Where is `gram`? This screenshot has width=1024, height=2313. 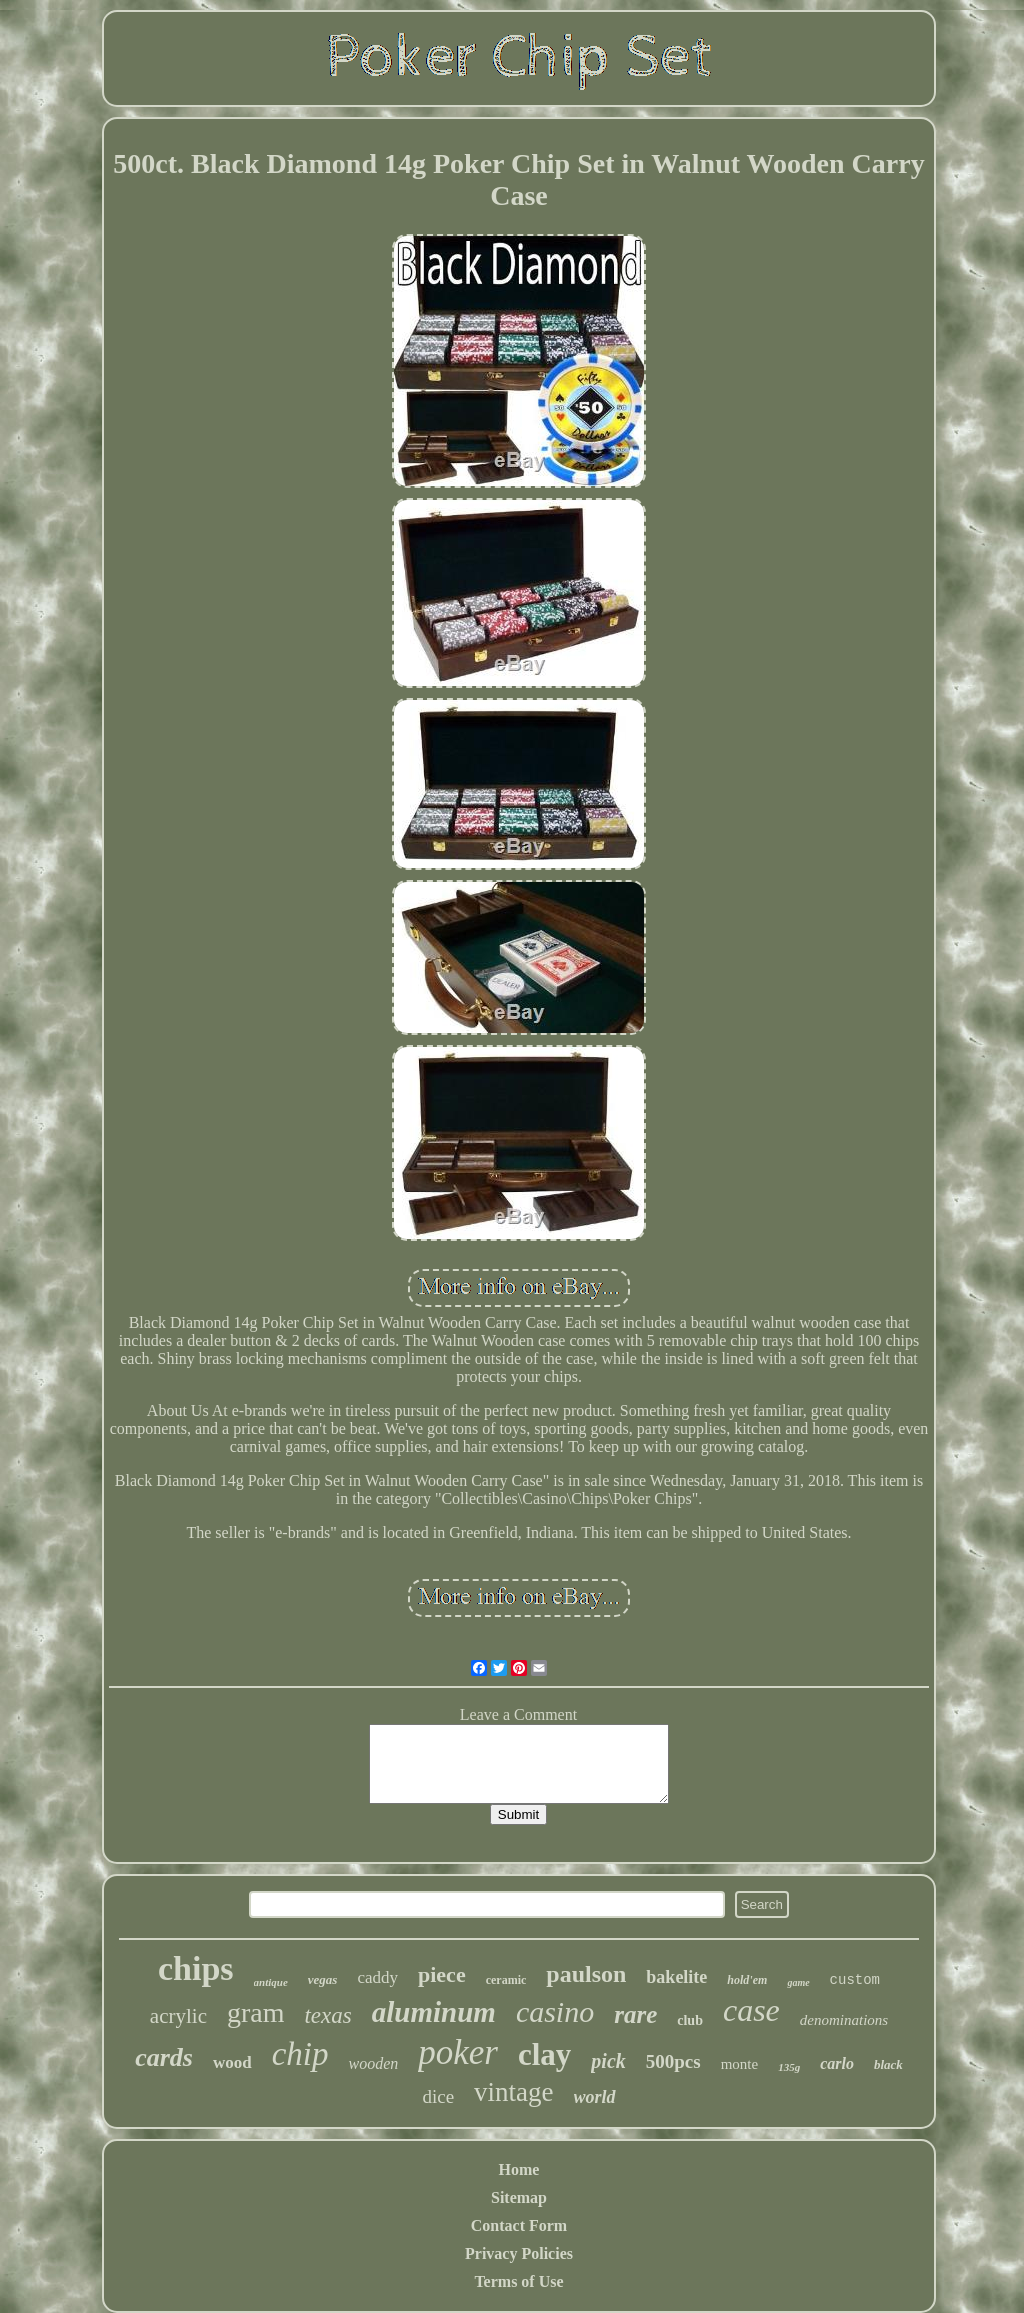 gram is located at coordinates (256, 2012).